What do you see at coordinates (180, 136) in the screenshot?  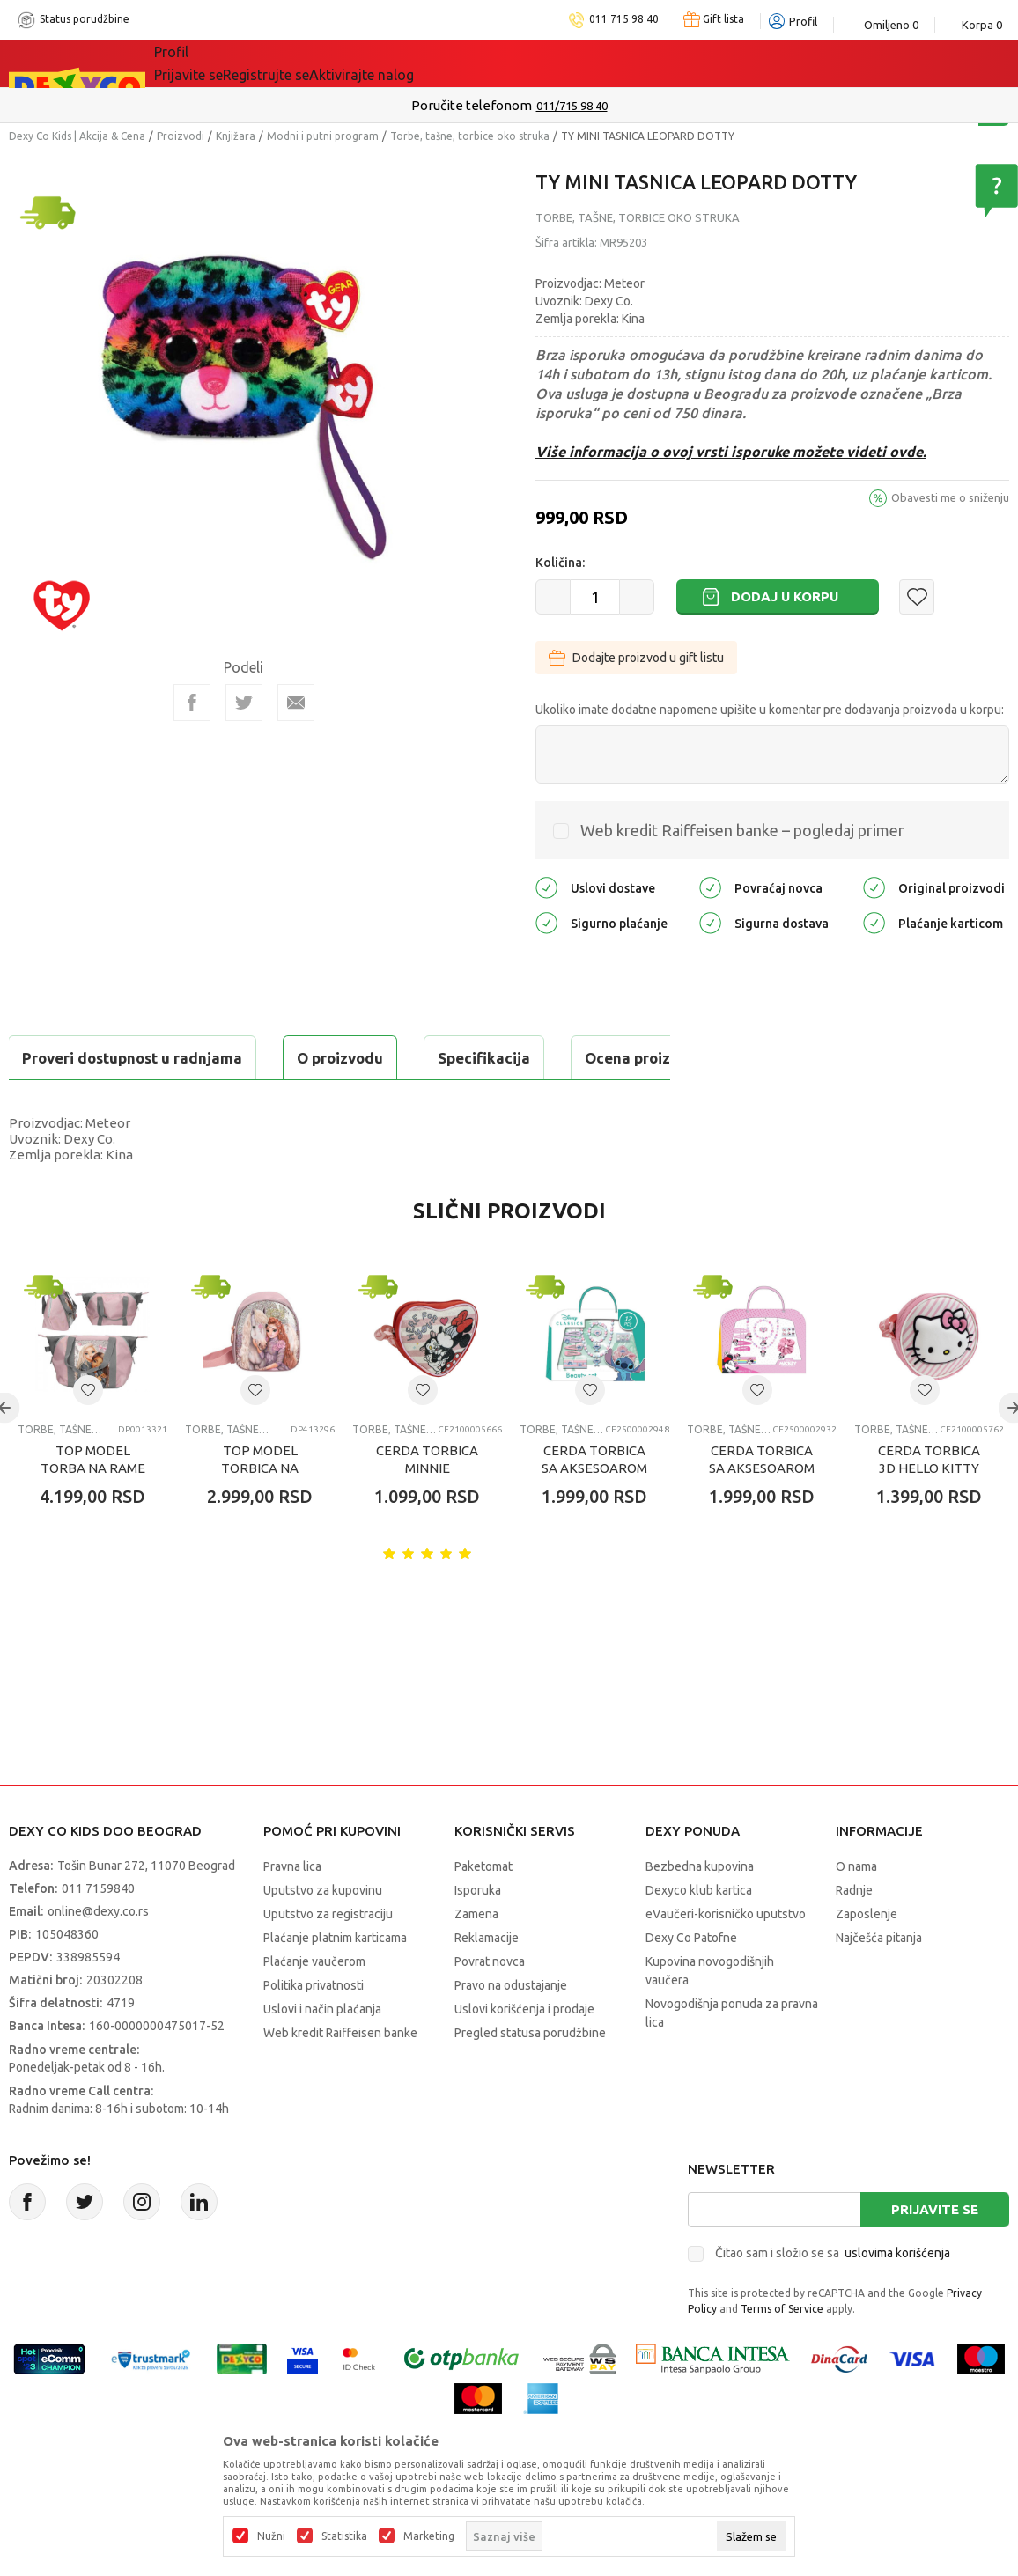 I see `Proizvodi` at bounding box center [180, 136].